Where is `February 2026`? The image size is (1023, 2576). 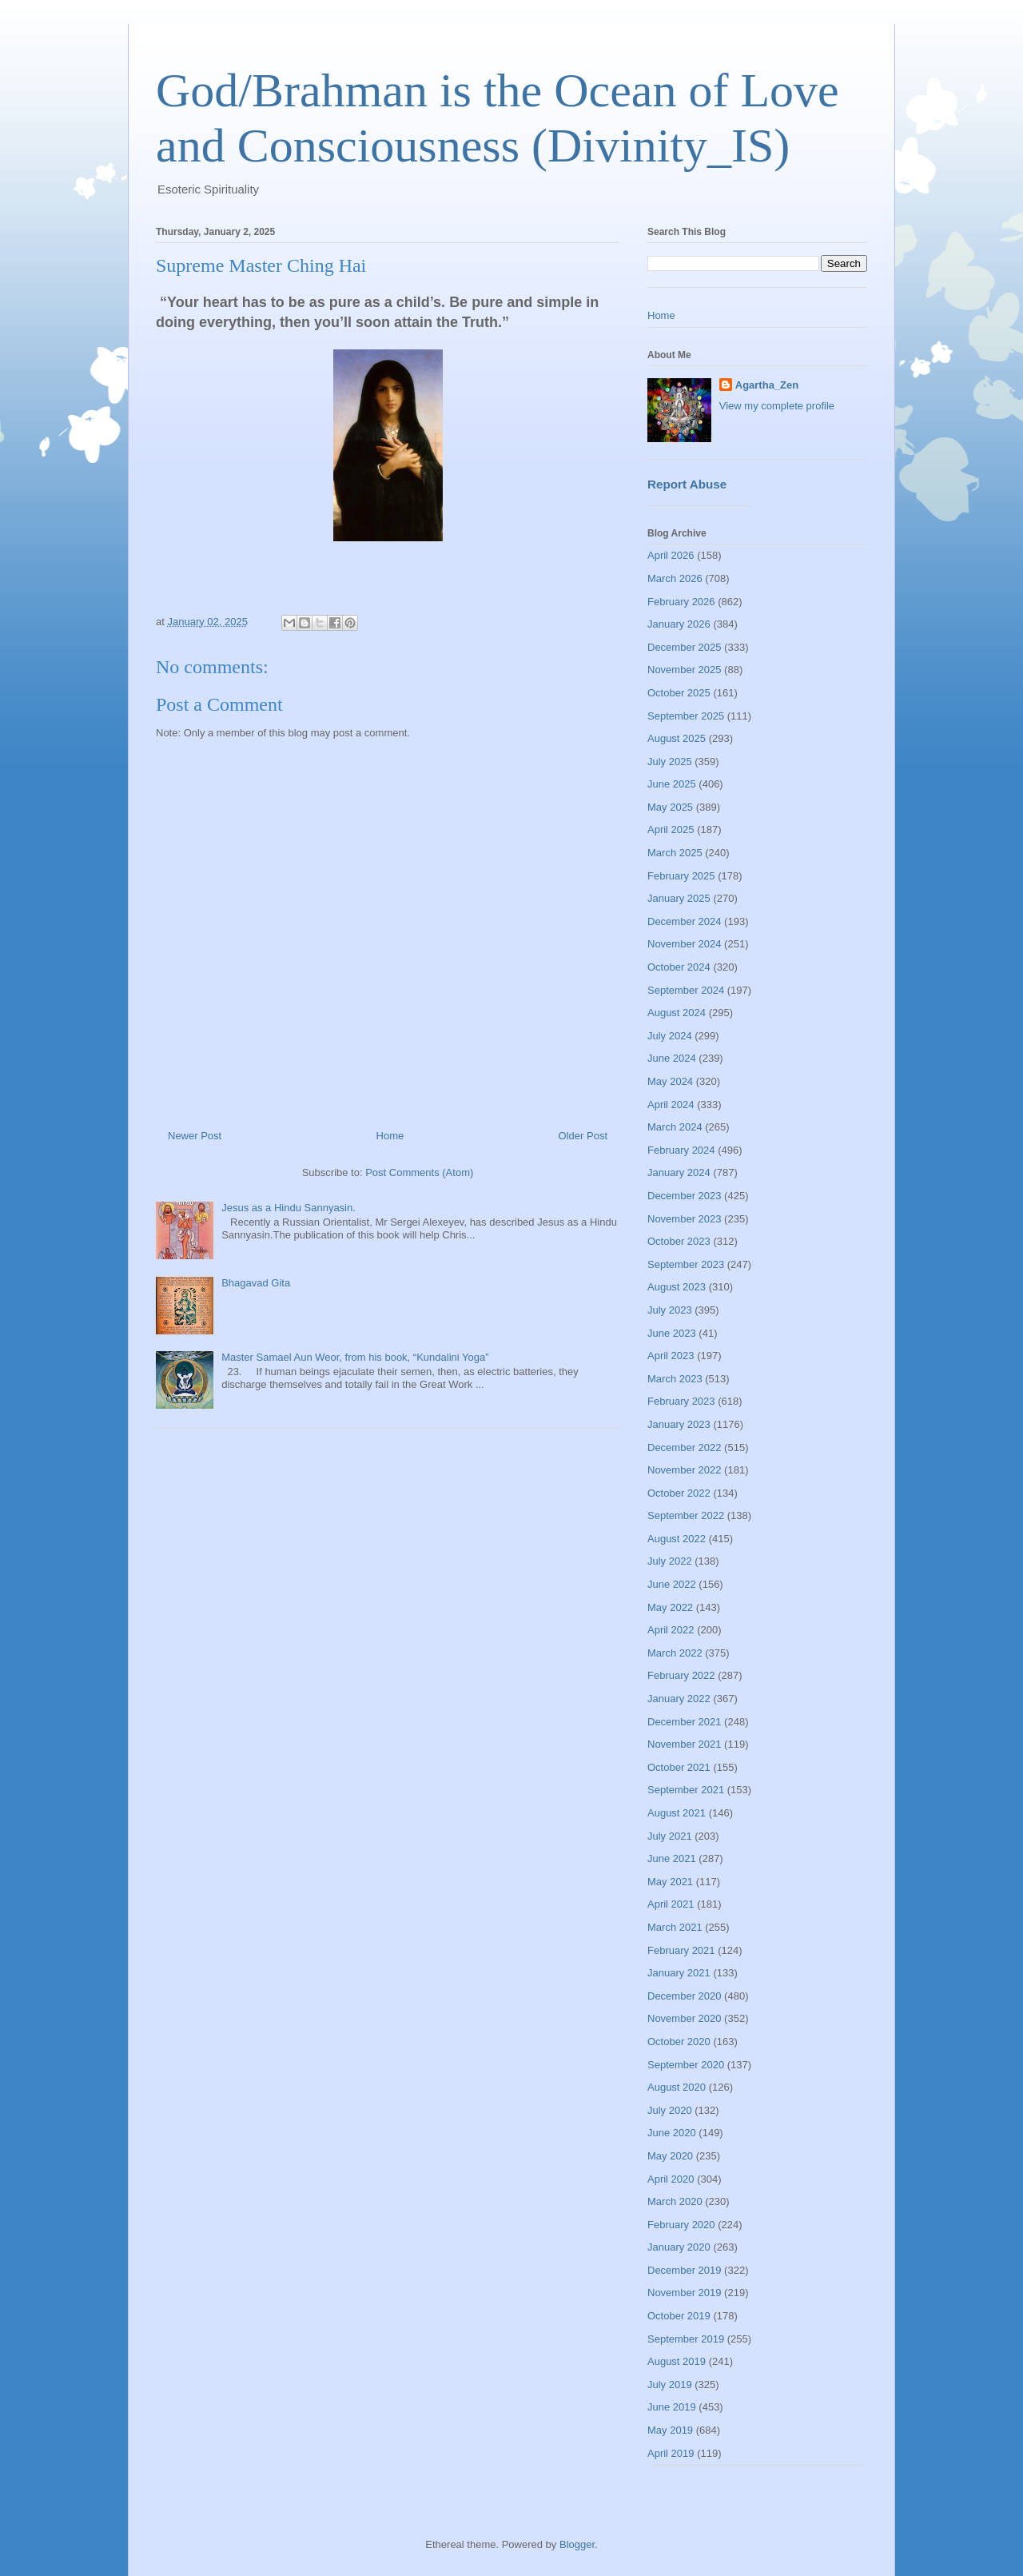
February 2026 is located at coordinates (681, 602).